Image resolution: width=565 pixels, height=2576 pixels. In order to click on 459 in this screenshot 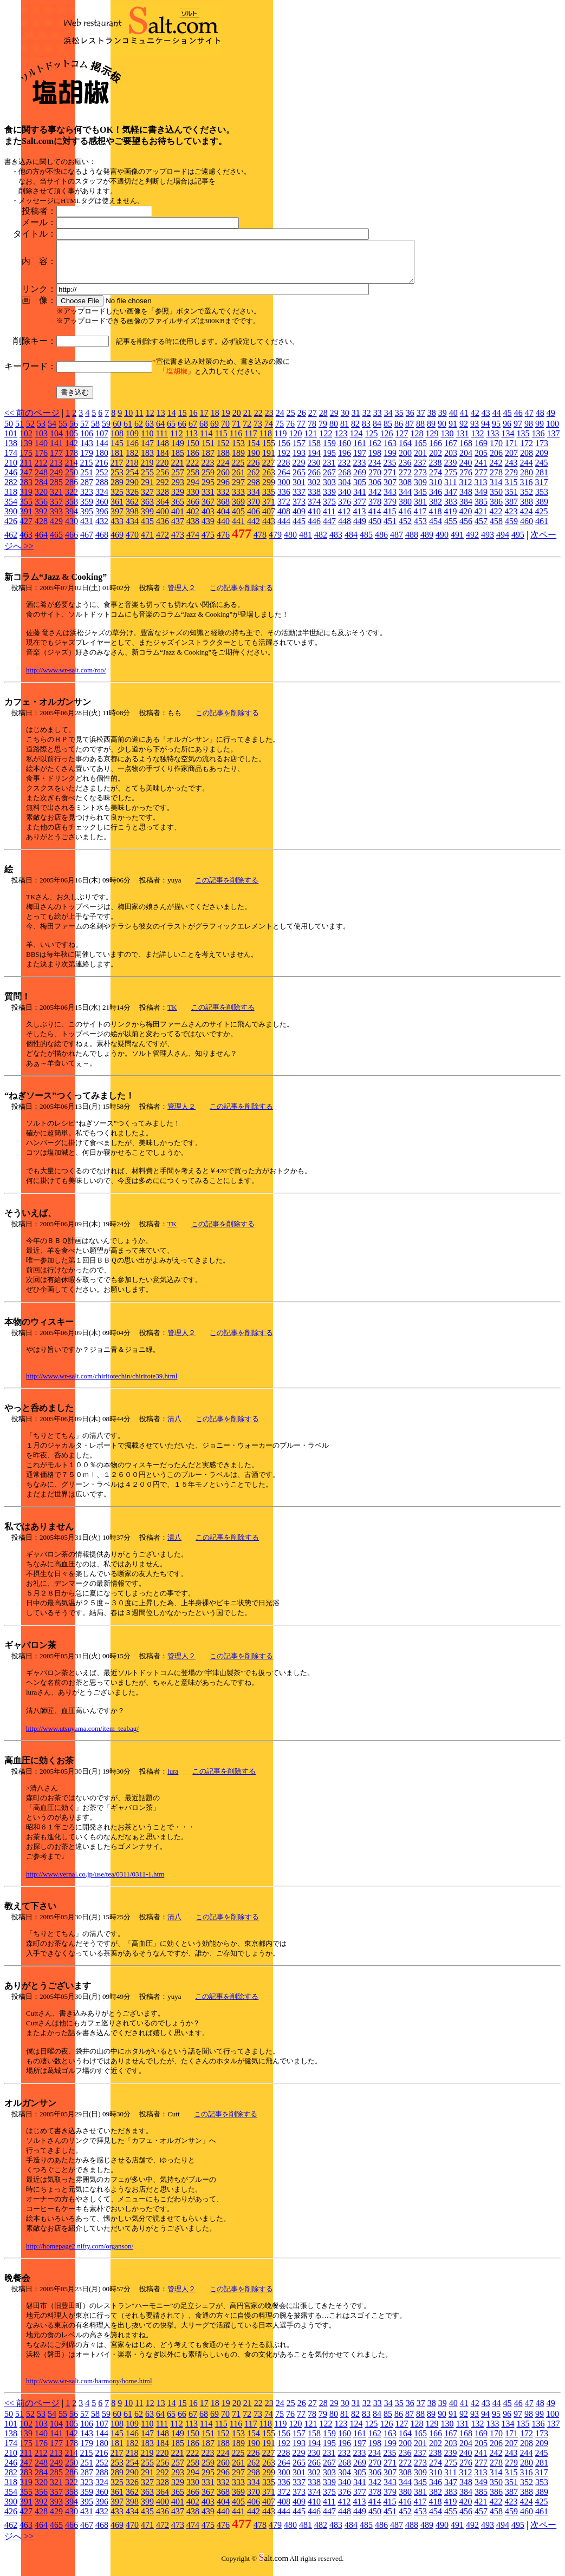, I will do `click(511, 529)`.